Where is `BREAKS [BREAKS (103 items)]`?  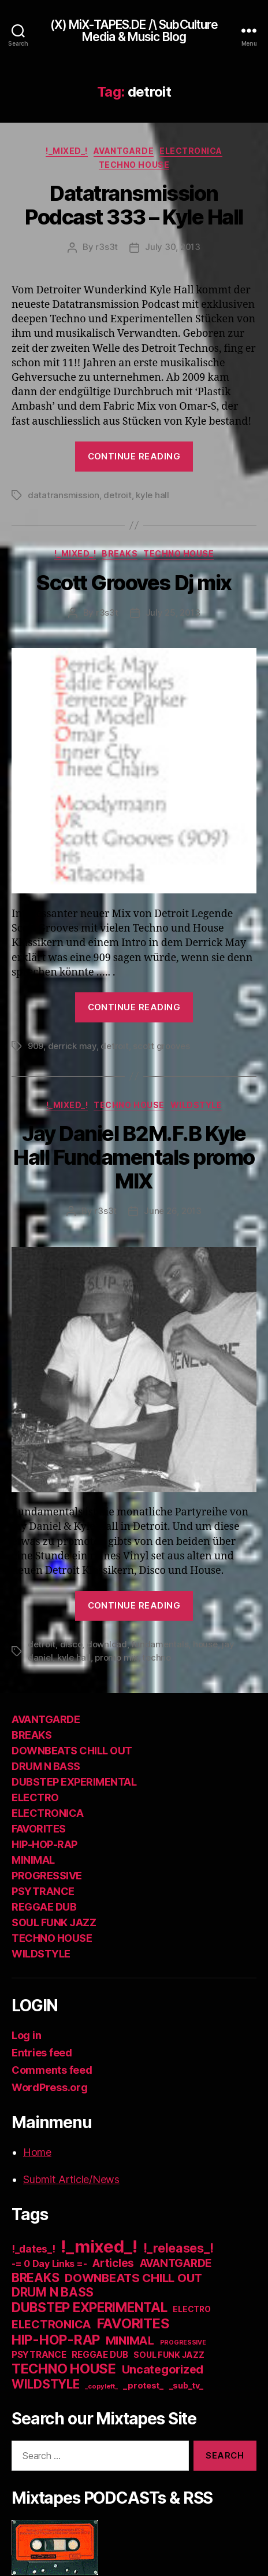
BREAKS [BREAKS (103 items)] is located at coordinates (35, 2277).